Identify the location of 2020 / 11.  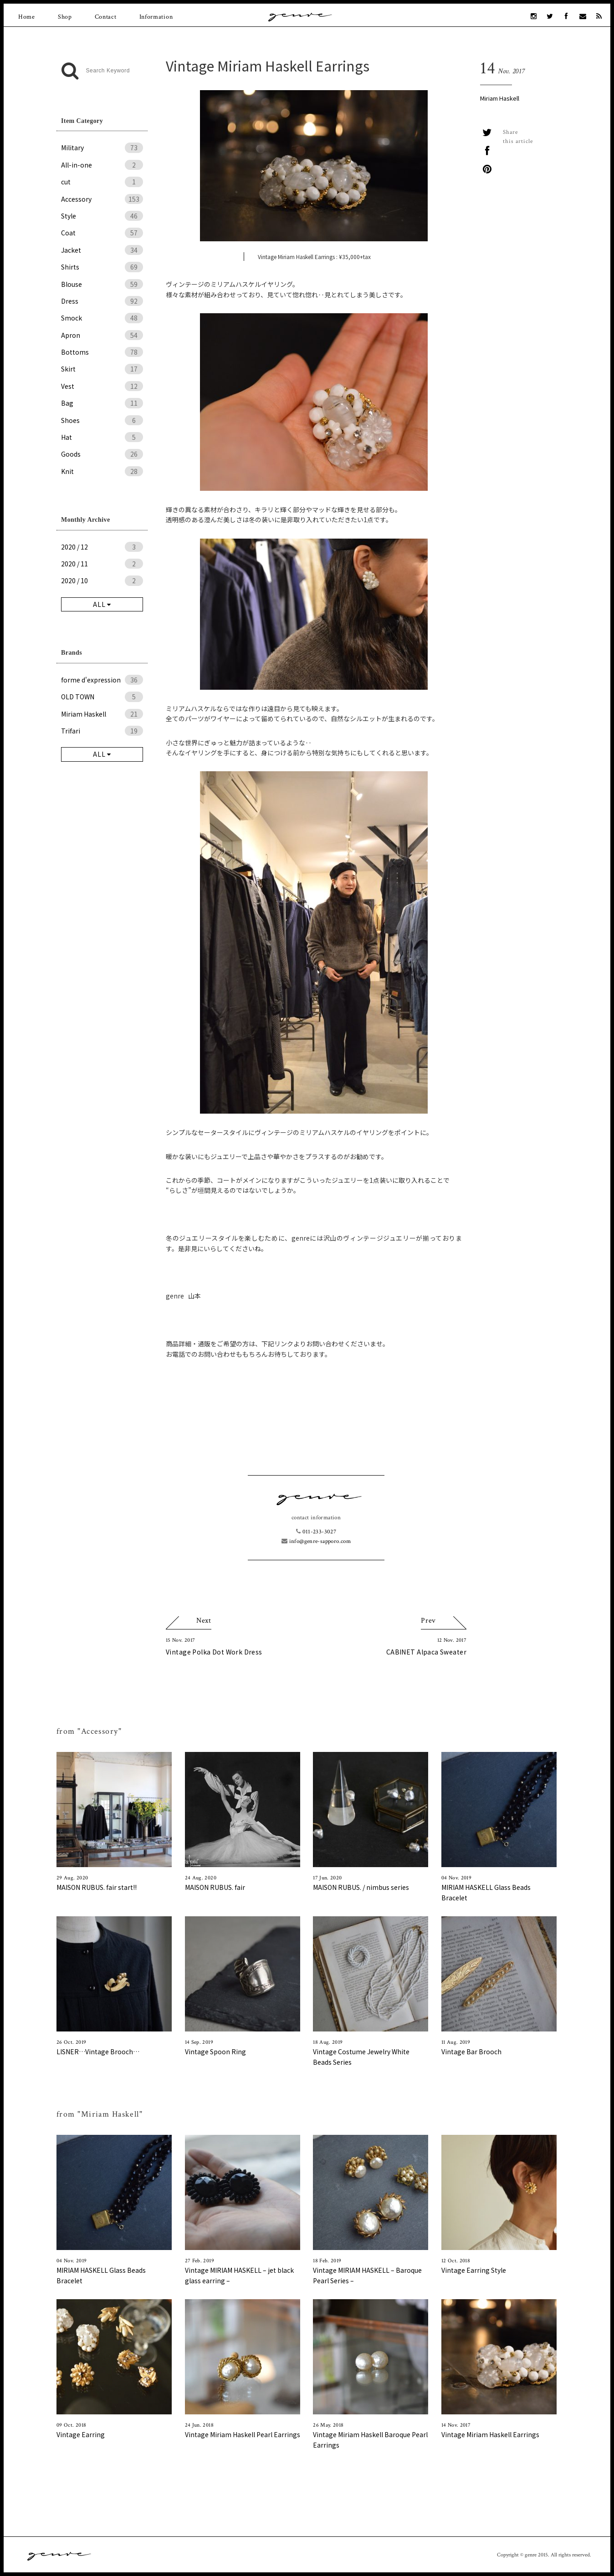
(102, 564).